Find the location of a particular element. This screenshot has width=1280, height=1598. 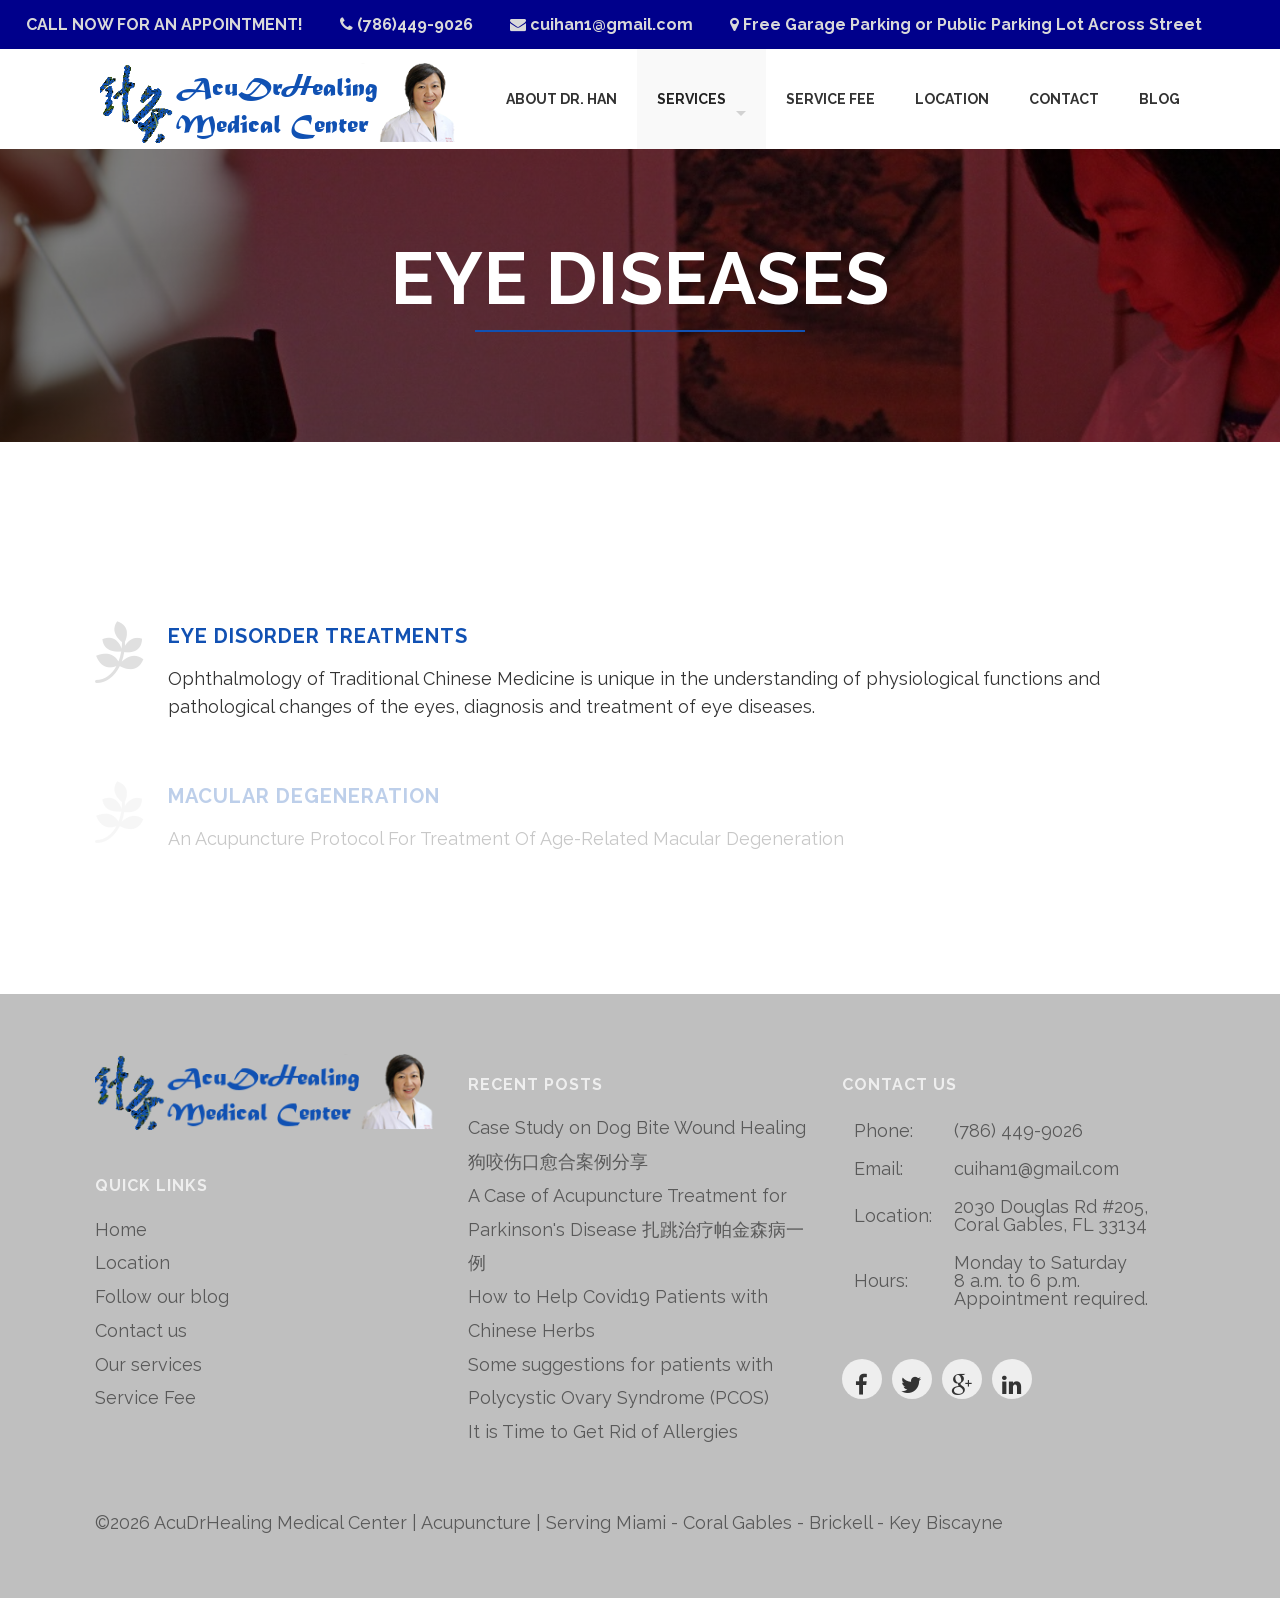

Blog is located at coordinates (1159, 99).